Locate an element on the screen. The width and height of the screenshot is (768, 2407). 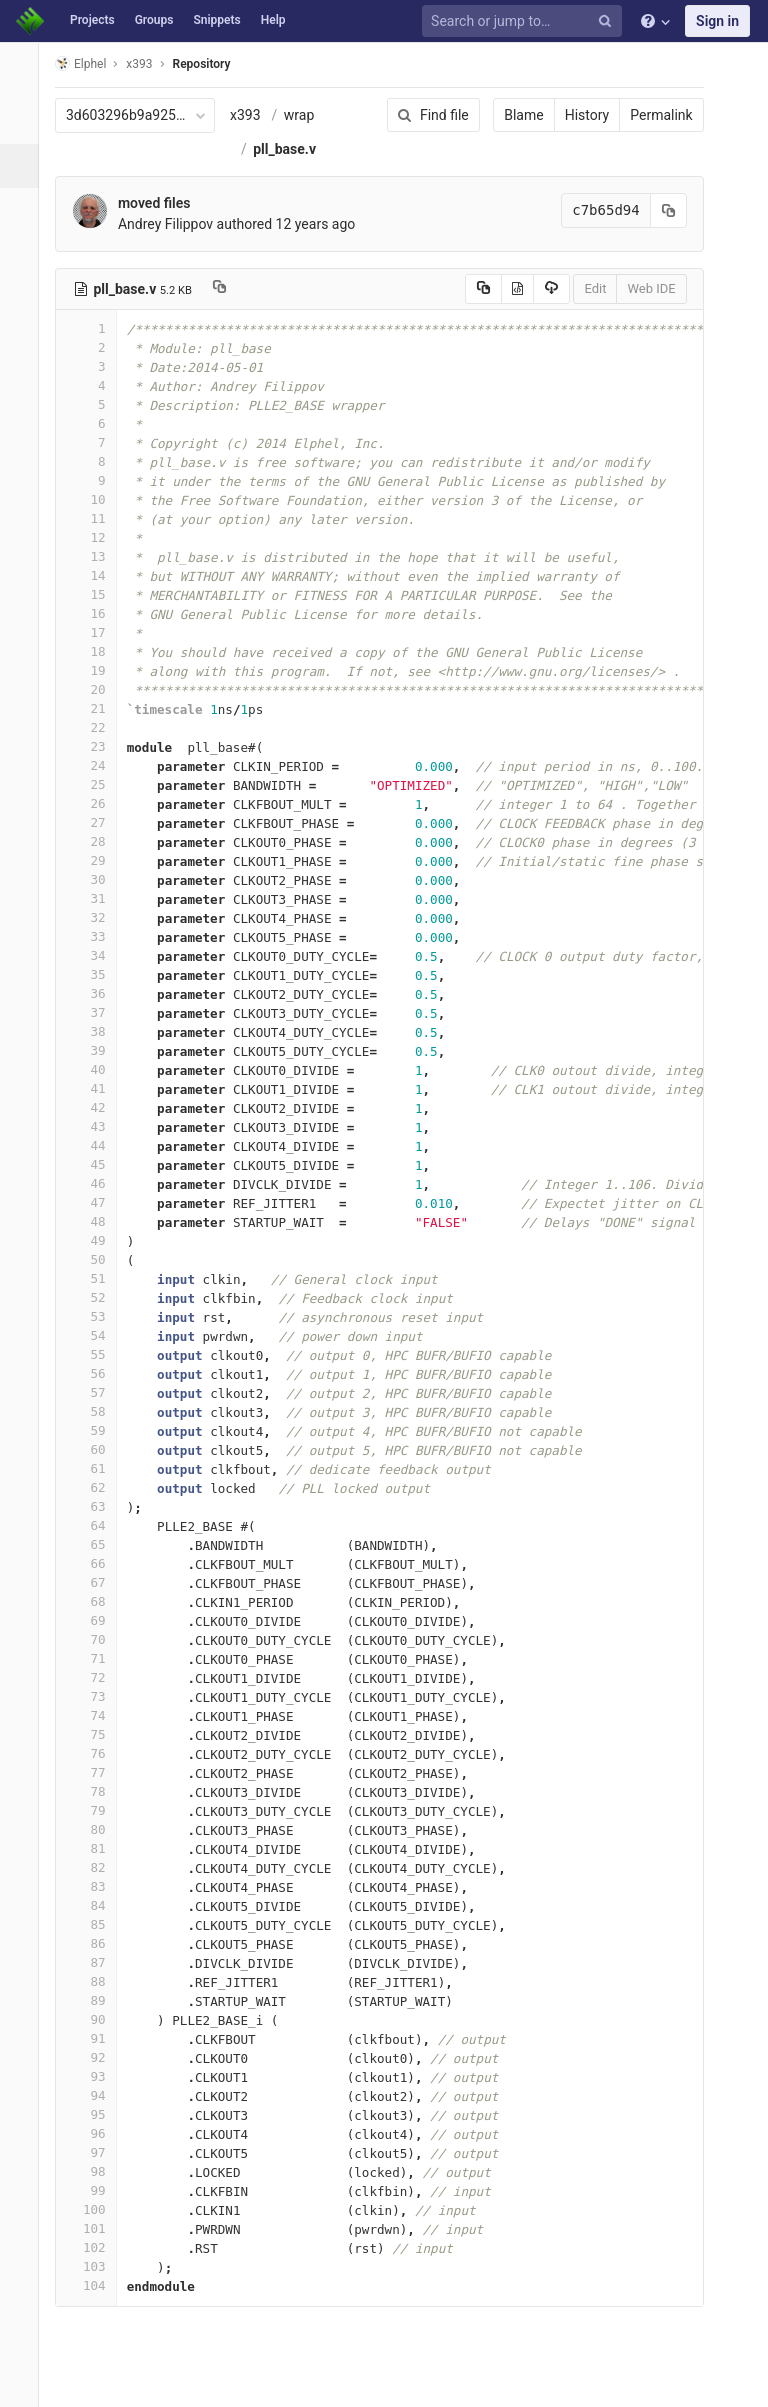
[Copy source to clipboard] is located at coordinates (469, 289).